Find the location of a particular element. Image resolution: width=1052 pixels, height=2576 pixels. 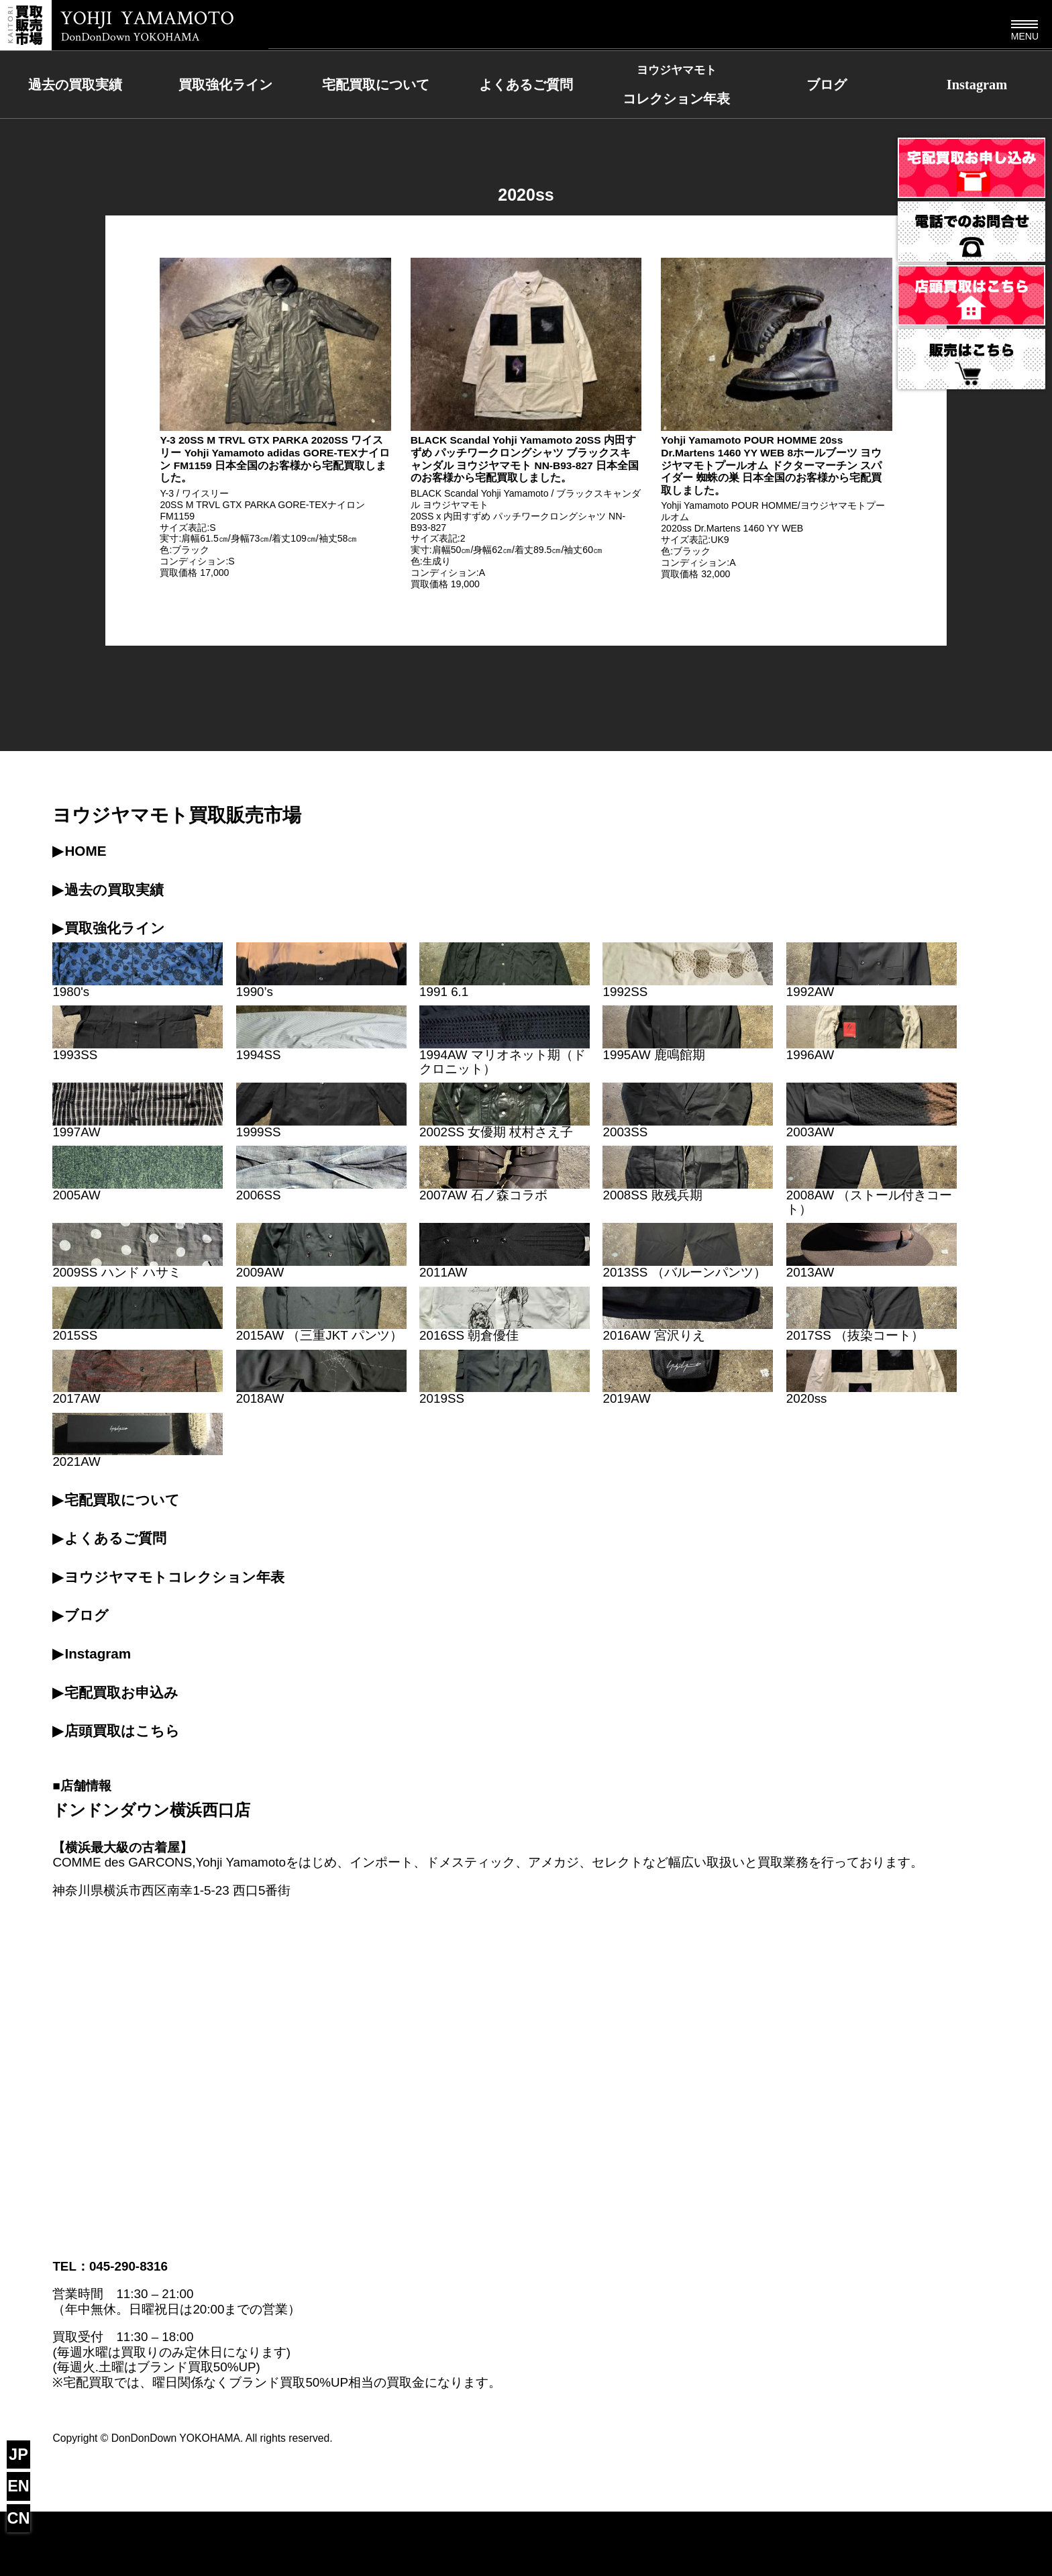

JP is located at coordinates (18, 2454).